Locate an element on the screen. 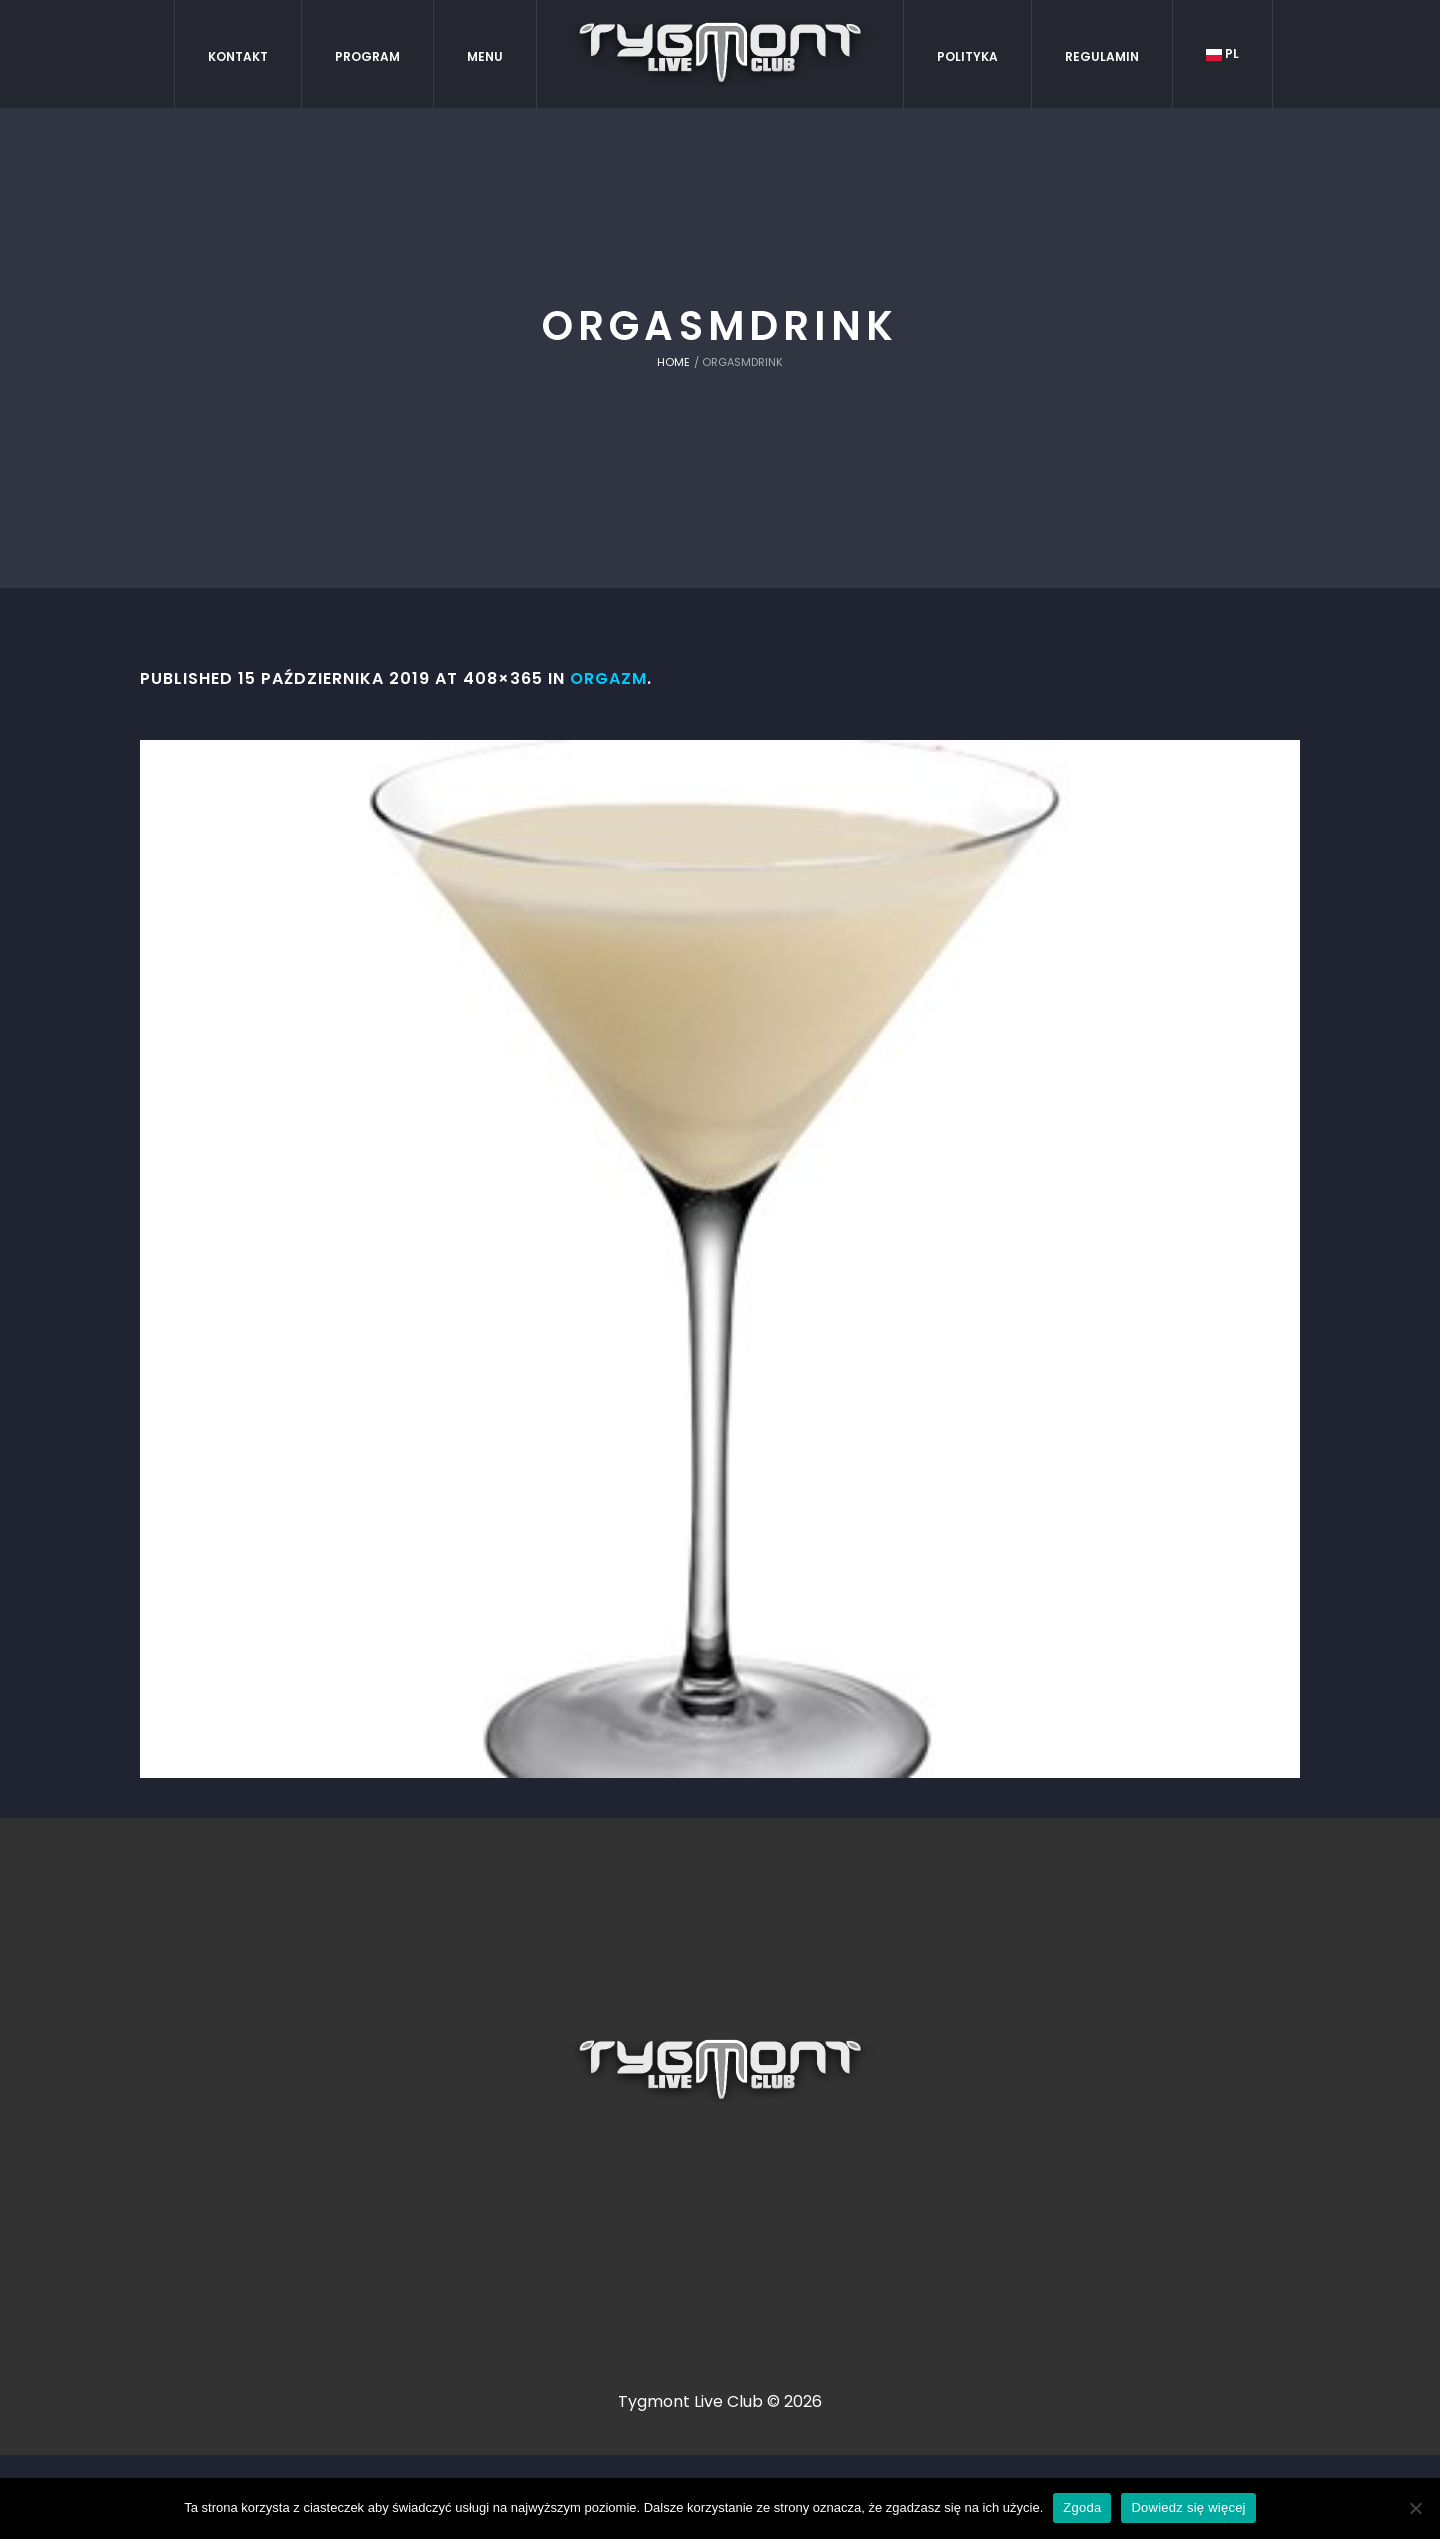 This screenshot has height=2539, width=1440. Zgoda is located at coordinates (1082, 2507).